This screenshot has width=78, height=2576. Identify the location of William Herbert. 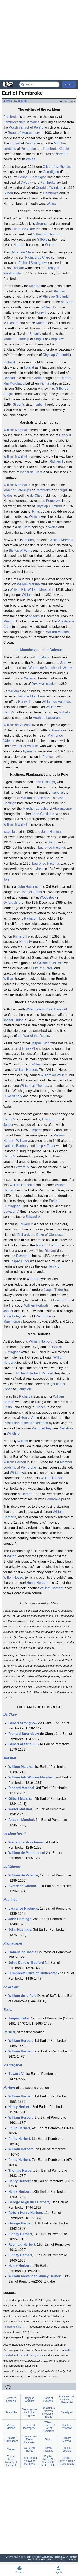
(25, 1069).